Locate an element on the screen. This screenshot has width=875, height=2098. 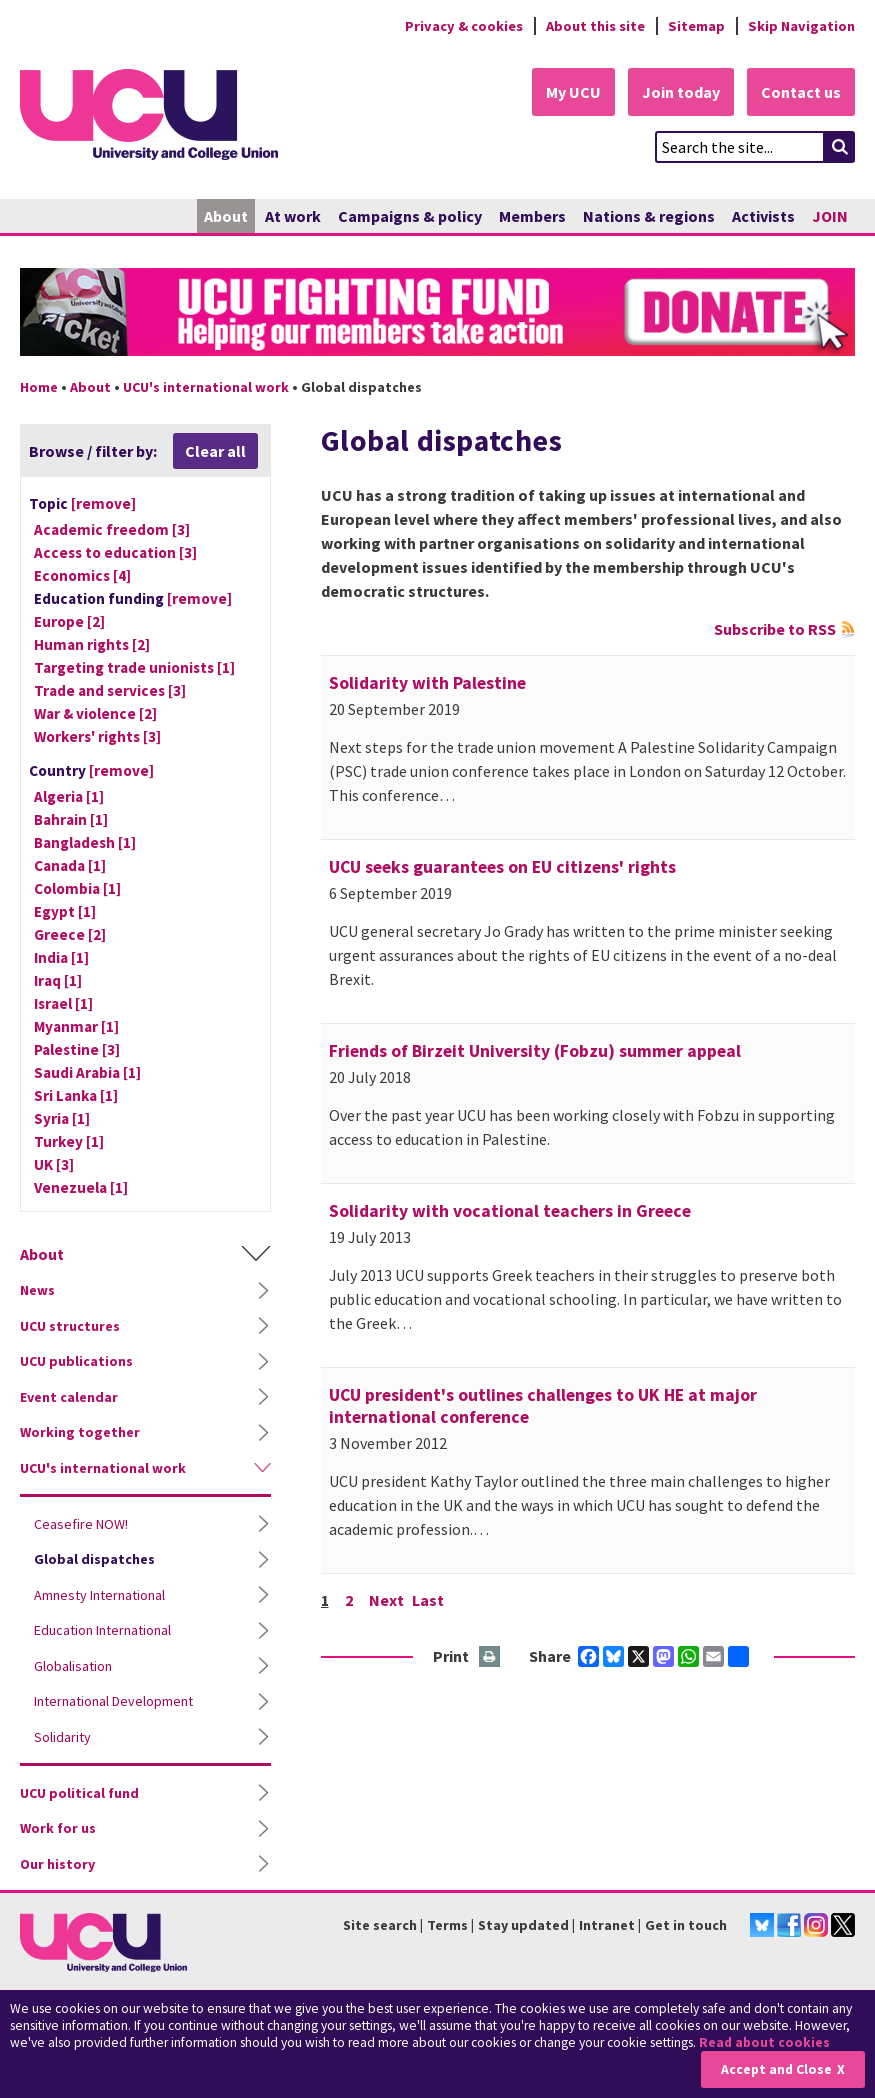
Skip Navigation is located at coordinates (801, 26).